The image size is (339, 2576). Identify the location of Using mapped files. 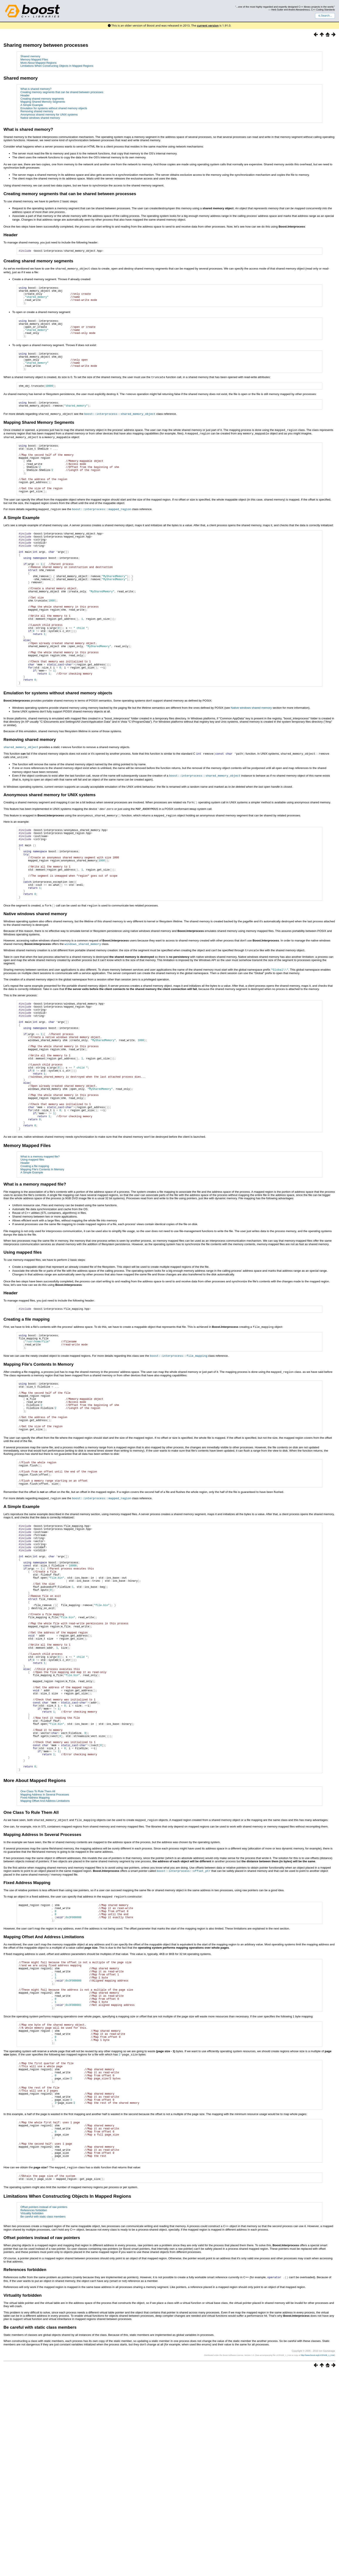
(32, 1255).